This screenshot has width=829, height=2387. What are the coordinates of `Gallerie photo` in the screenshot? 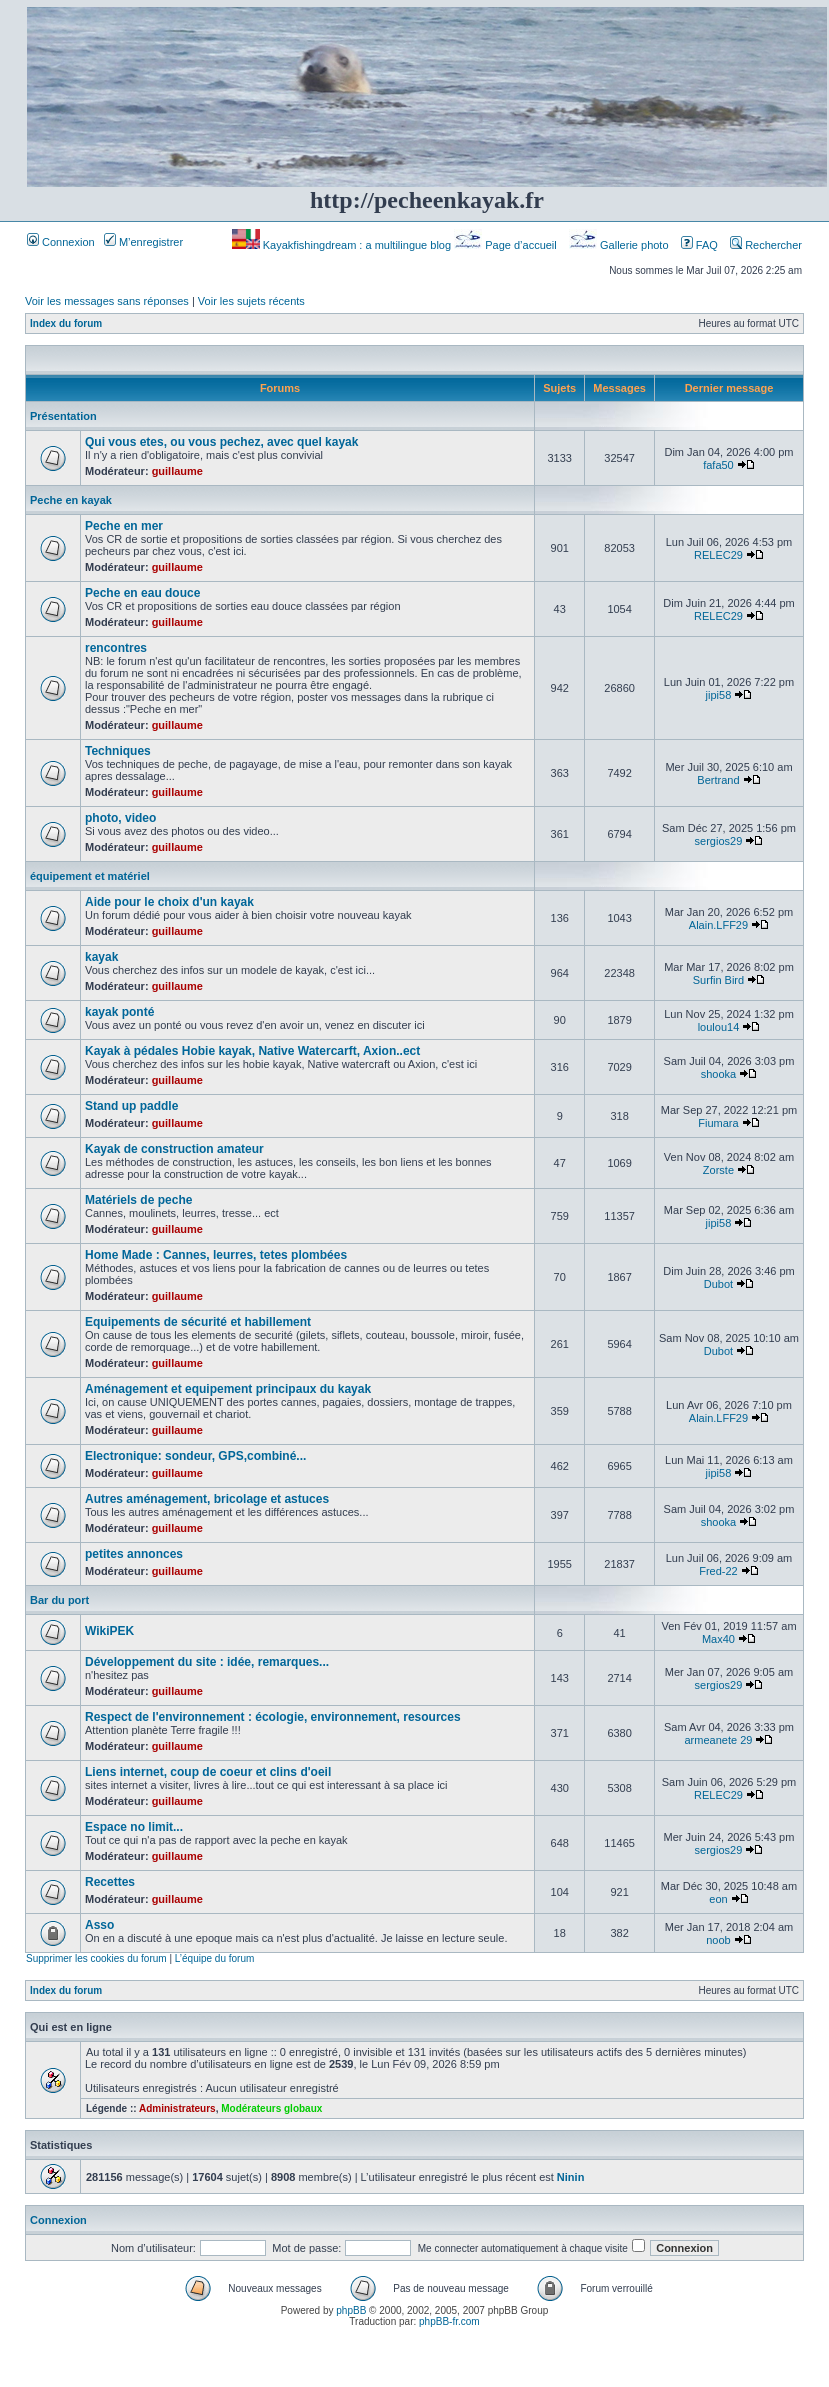 It's located at (620, 245).